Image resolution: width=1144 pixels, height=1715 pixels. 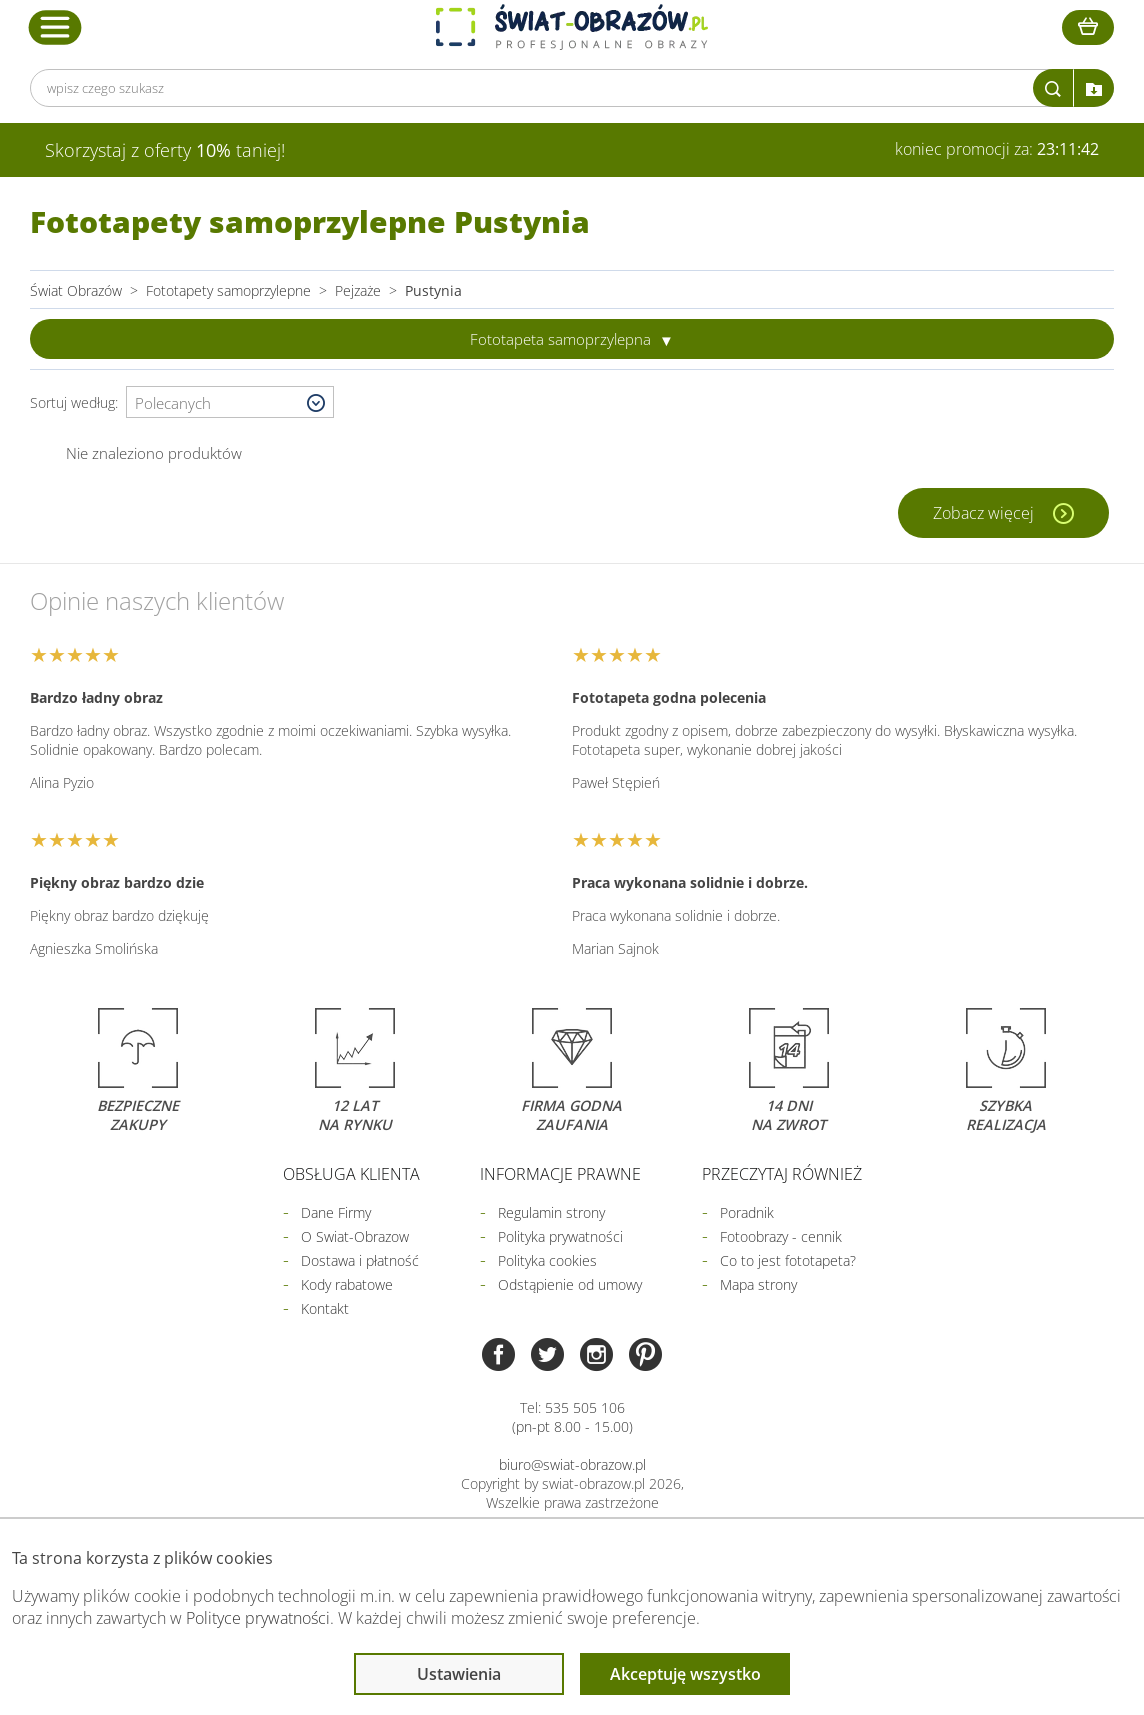 What do you see at coordinates (560, 1174) in the screenshot?
I see `Informacje prawne` at bounding box center [560, 1174].